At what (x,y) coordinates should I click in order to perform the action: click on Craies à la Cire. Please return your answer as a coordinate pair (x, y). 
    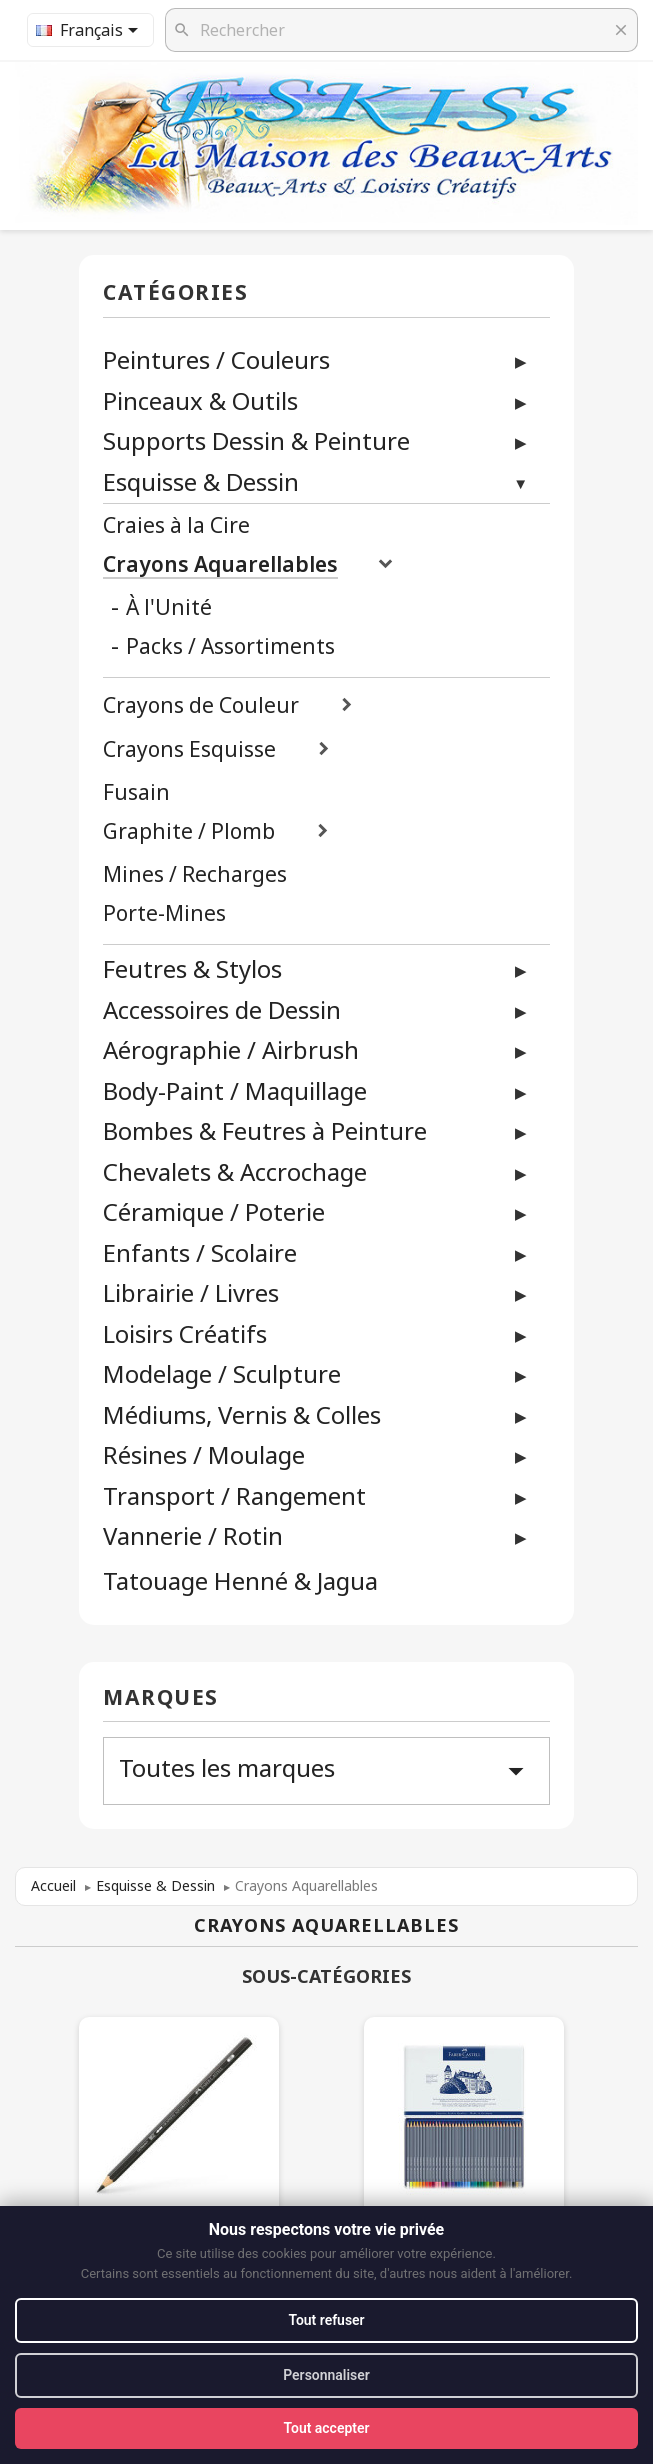
    Looking at the image, I should click on (176, 525).